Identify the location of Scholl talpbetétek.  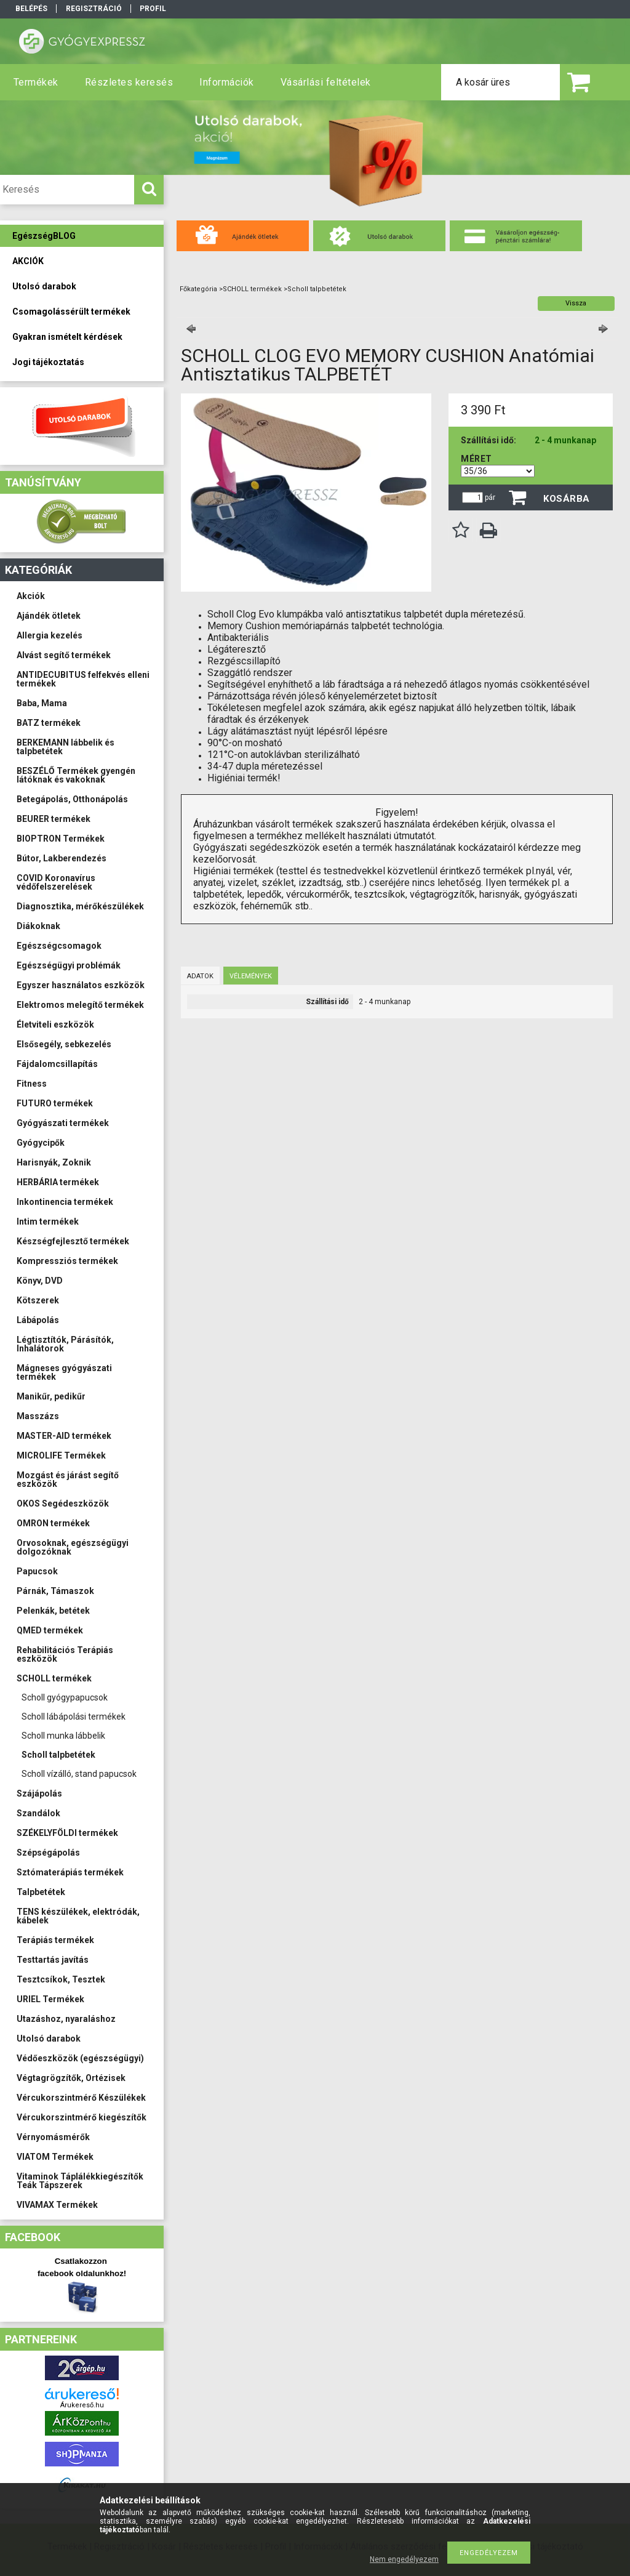
(58, 1755).